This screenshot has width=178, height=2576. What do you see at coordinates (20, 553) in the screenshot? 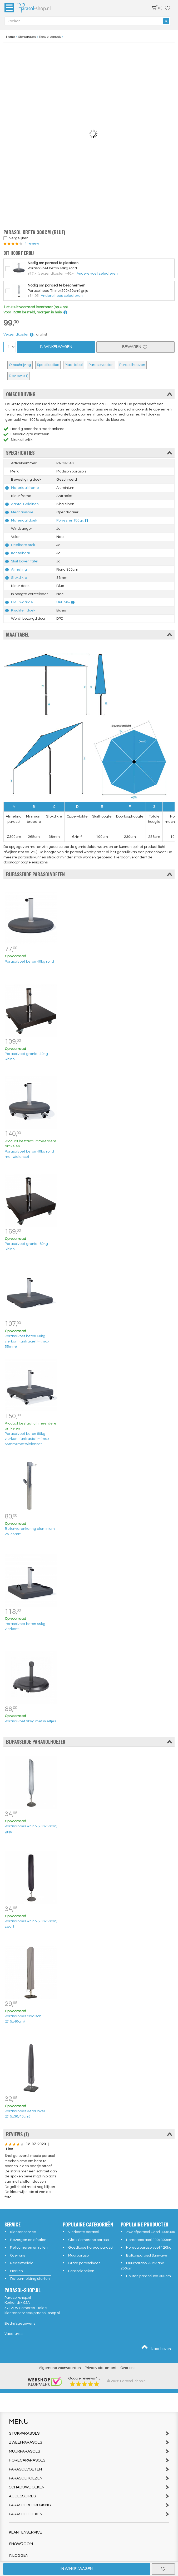
I see `Kantelbaar` at bounding box center [20, 553].